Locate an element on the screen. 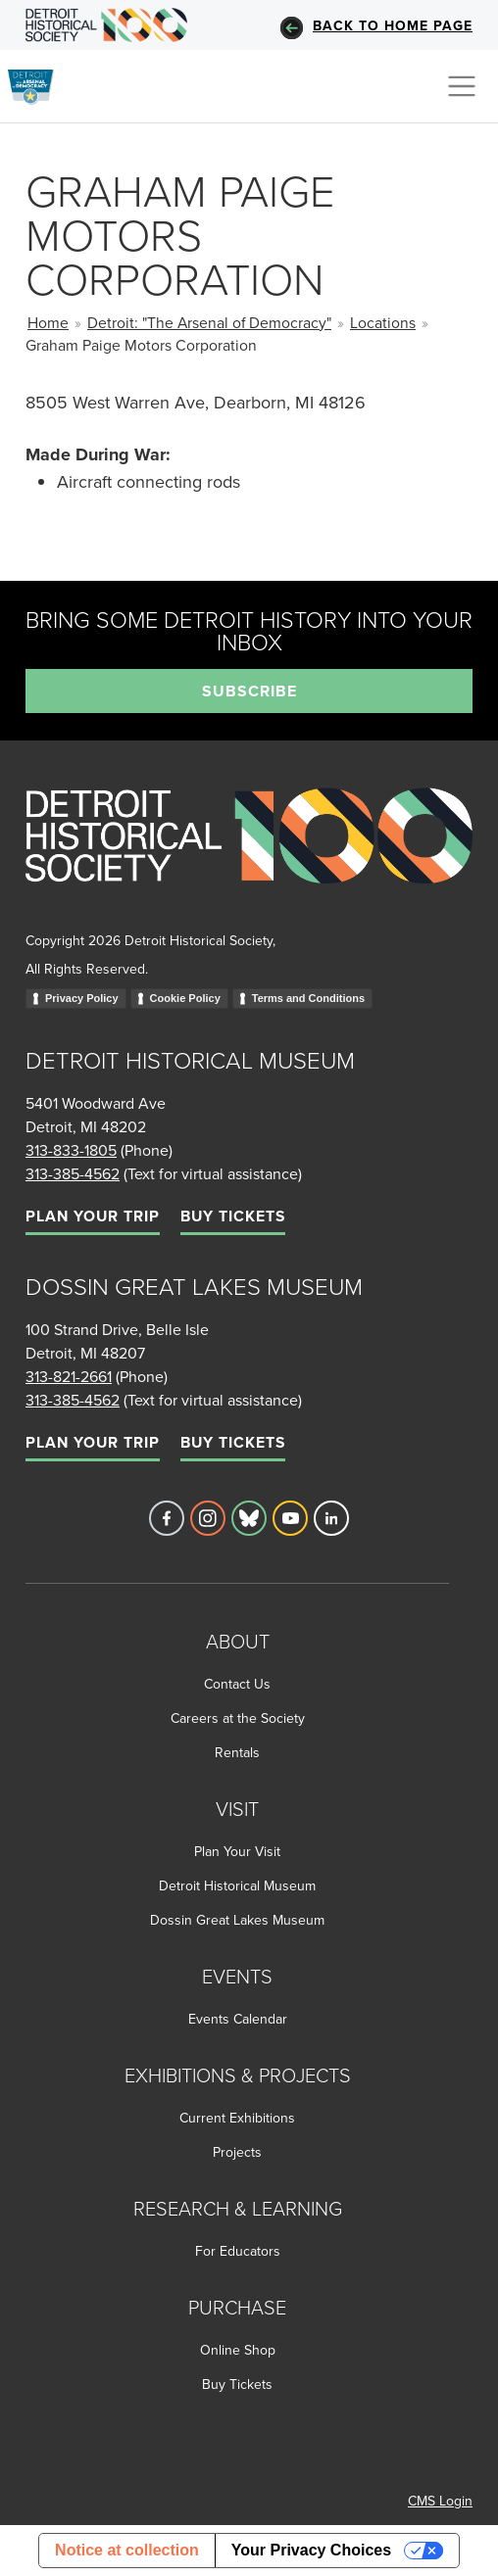  Notice at collection is located at coordinates (127, 2550).